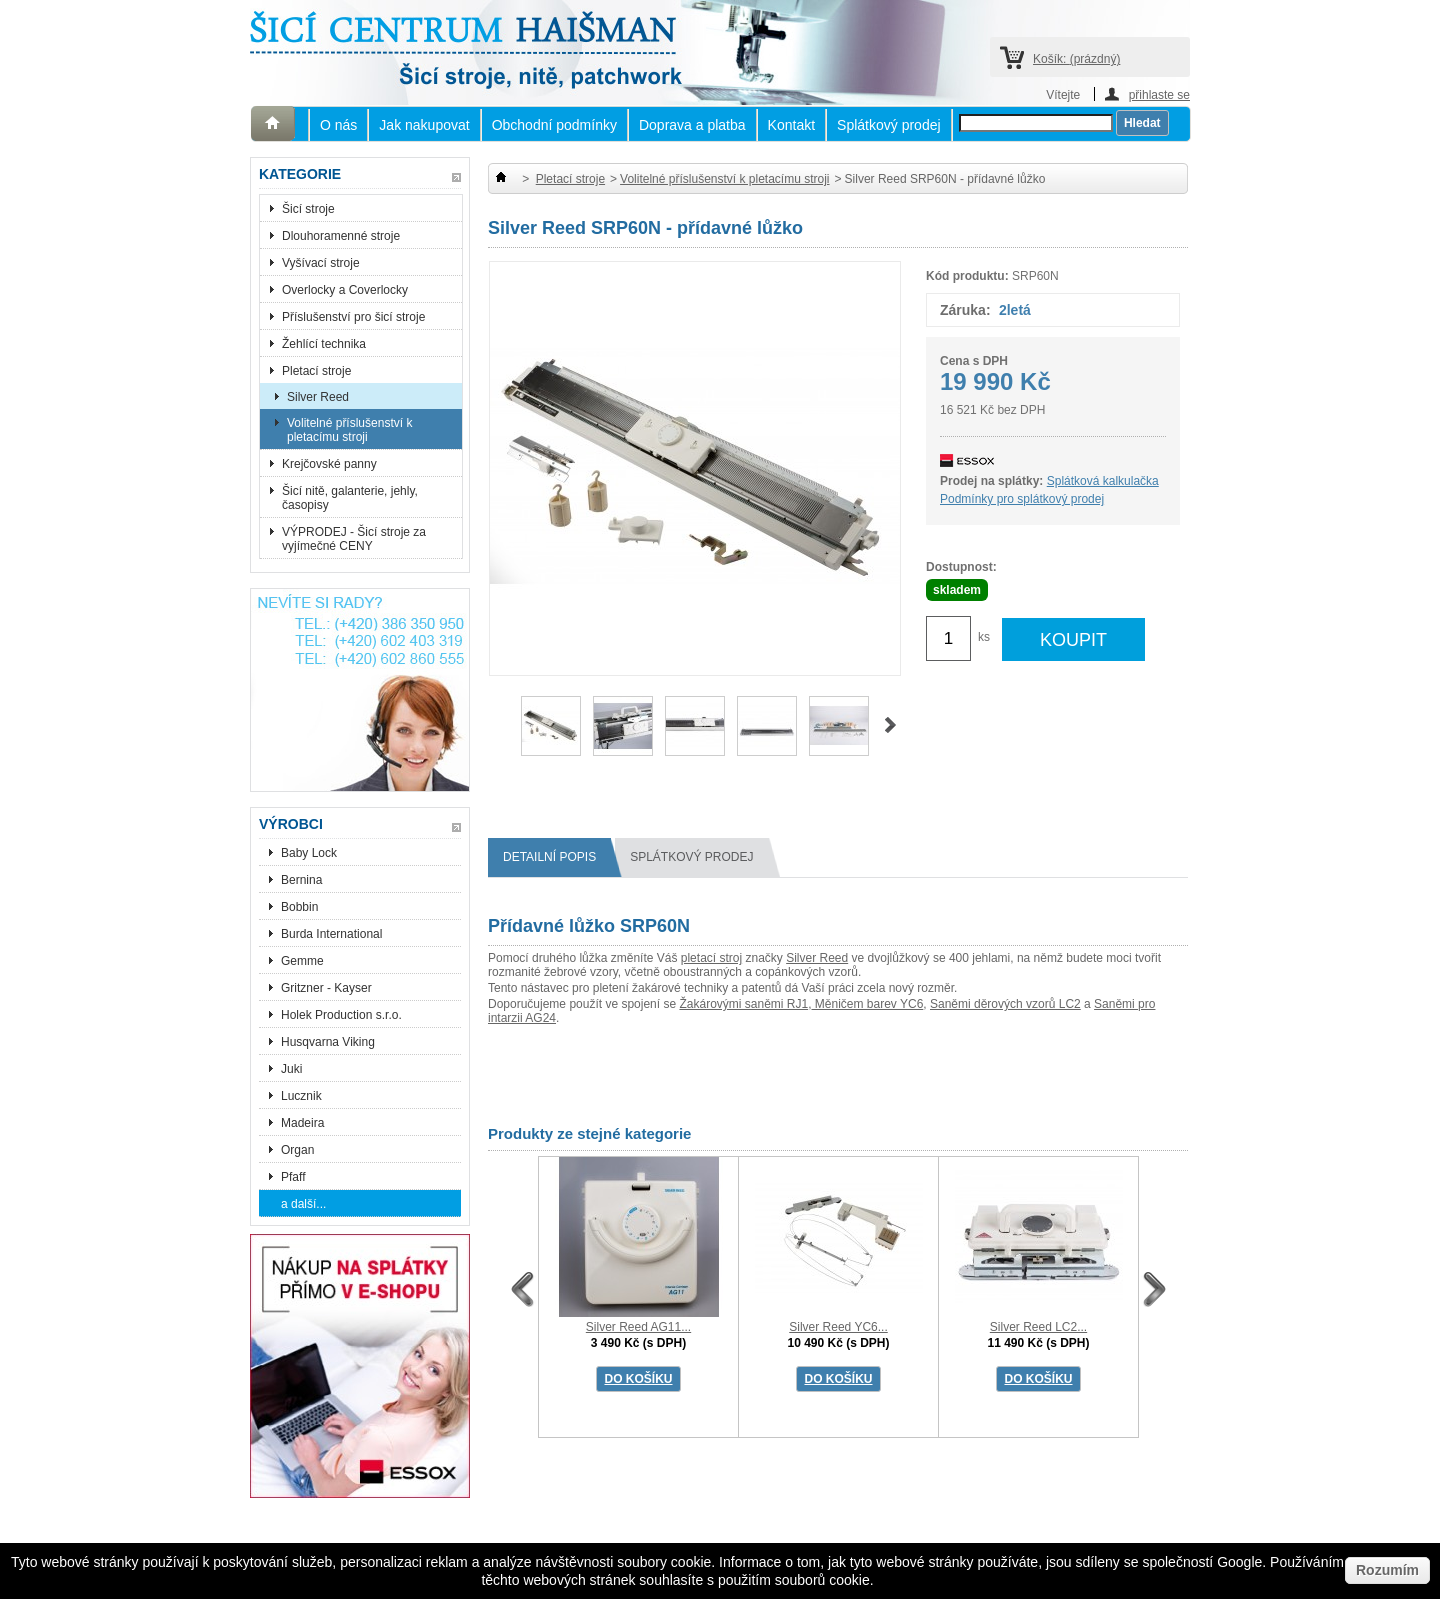  Describe the element at coordinates (838, 1327) in the screenshot. I see `Silver Reed YC6...` at that location.